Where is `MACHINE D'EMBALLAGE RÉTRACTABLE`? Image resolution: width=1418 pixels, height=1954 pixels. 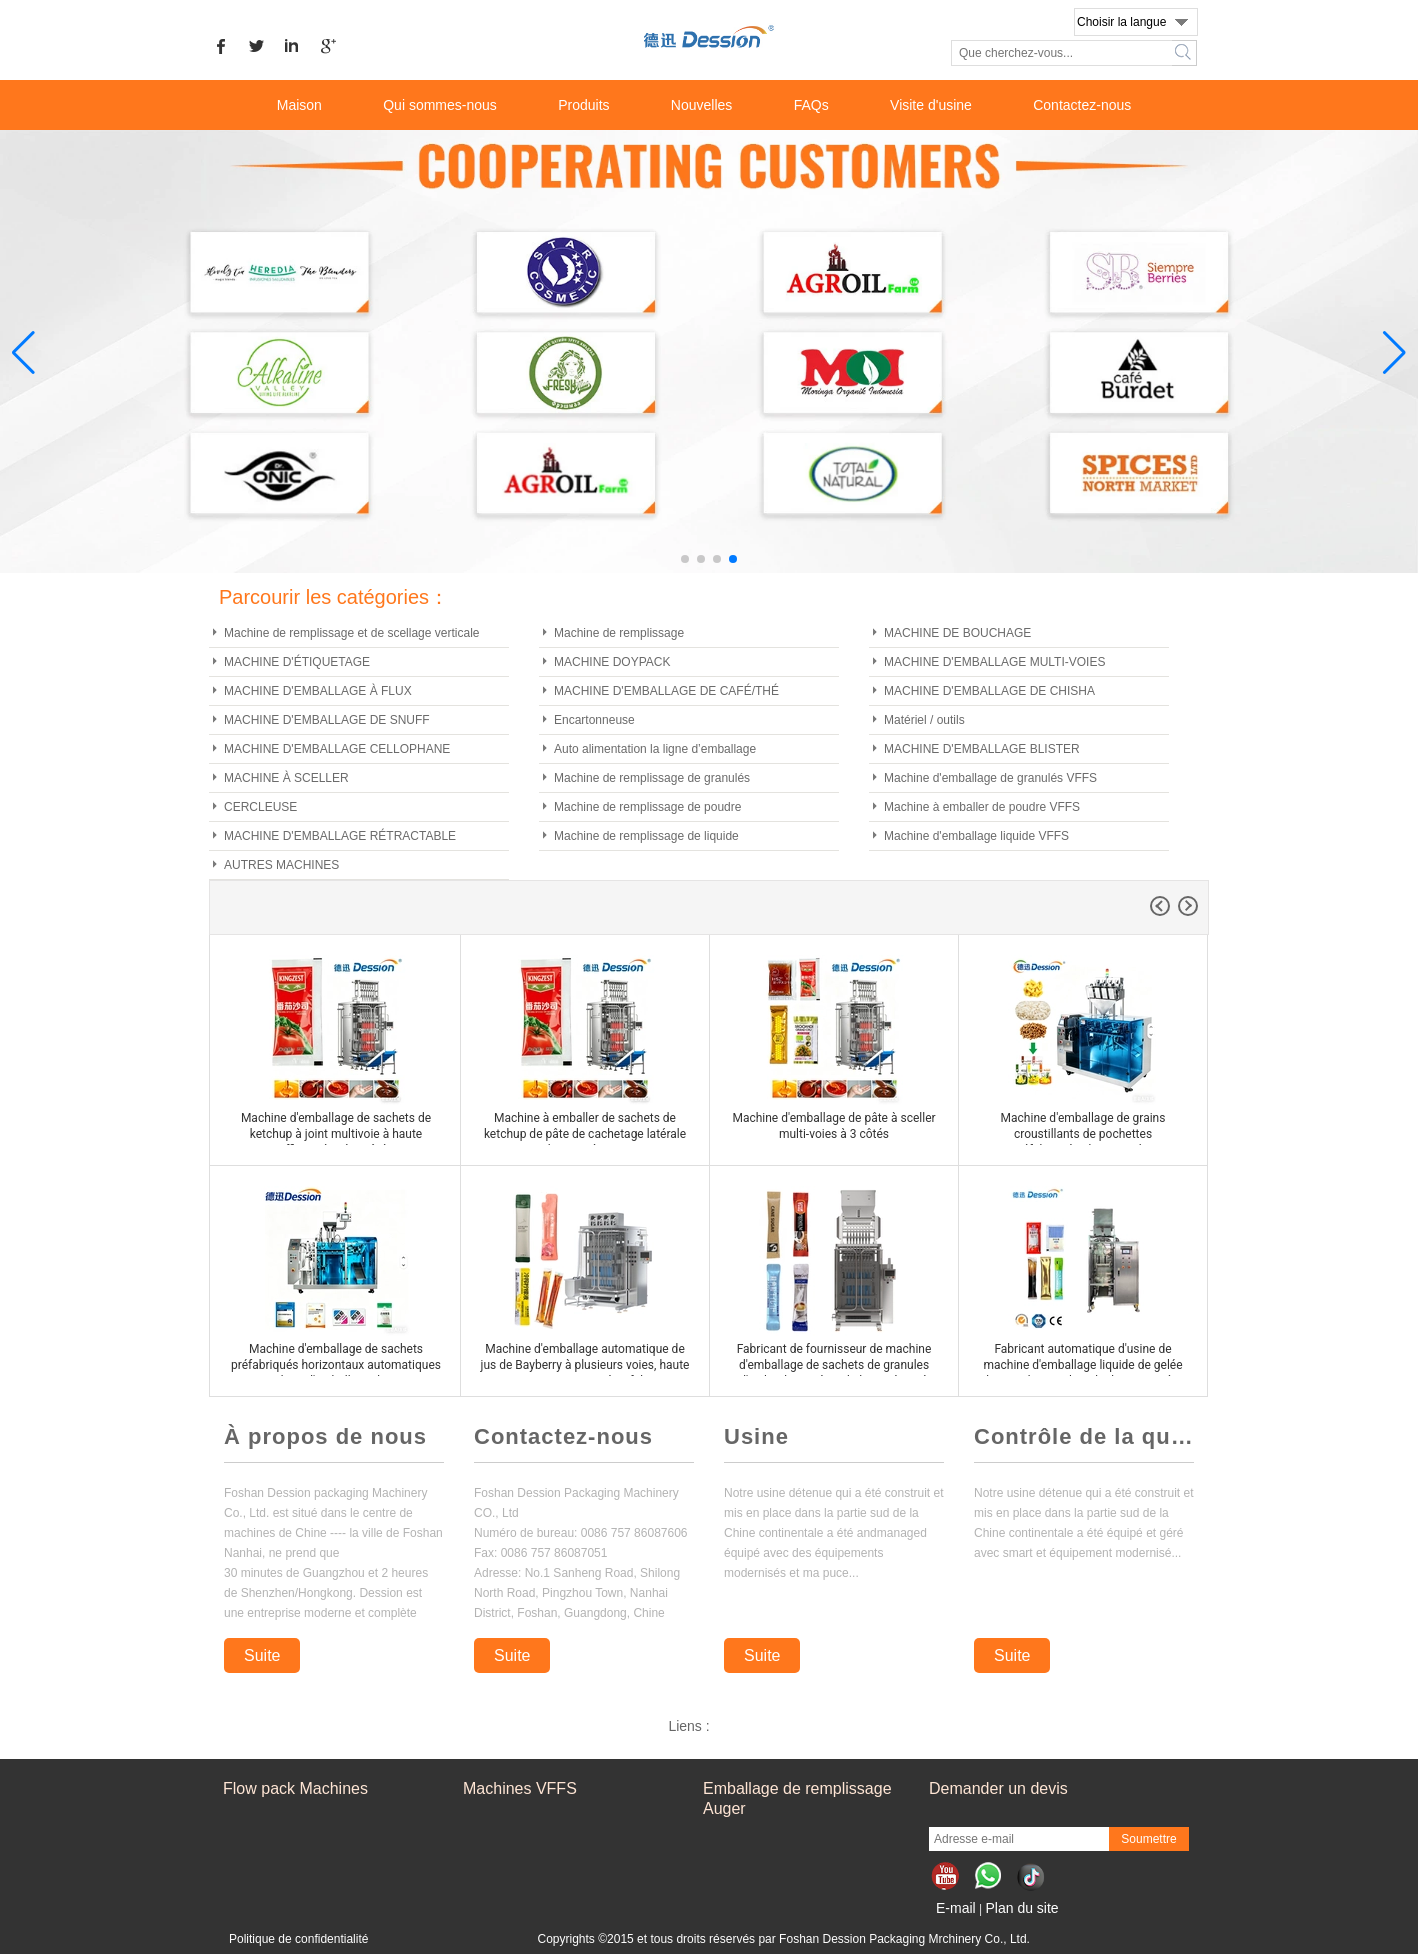 MACHINE D'EMBALLAGE RÉTRACTABLE is located at coordinates (340, 836).